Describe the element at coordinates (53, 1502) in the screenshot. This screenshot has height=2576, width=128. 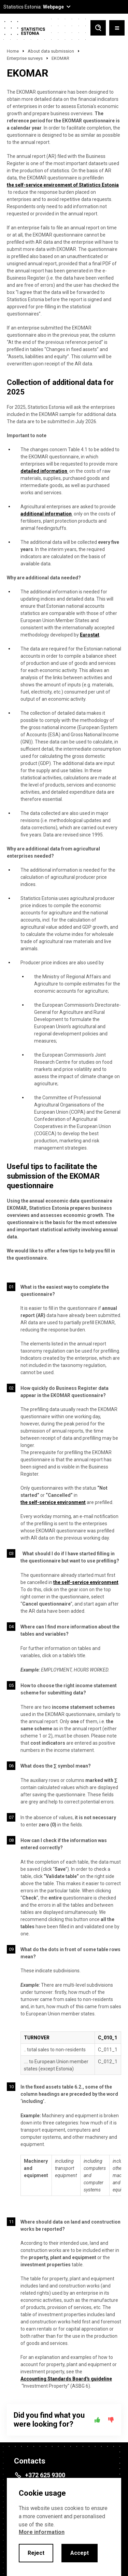
I see `the self-service environment` at that location.